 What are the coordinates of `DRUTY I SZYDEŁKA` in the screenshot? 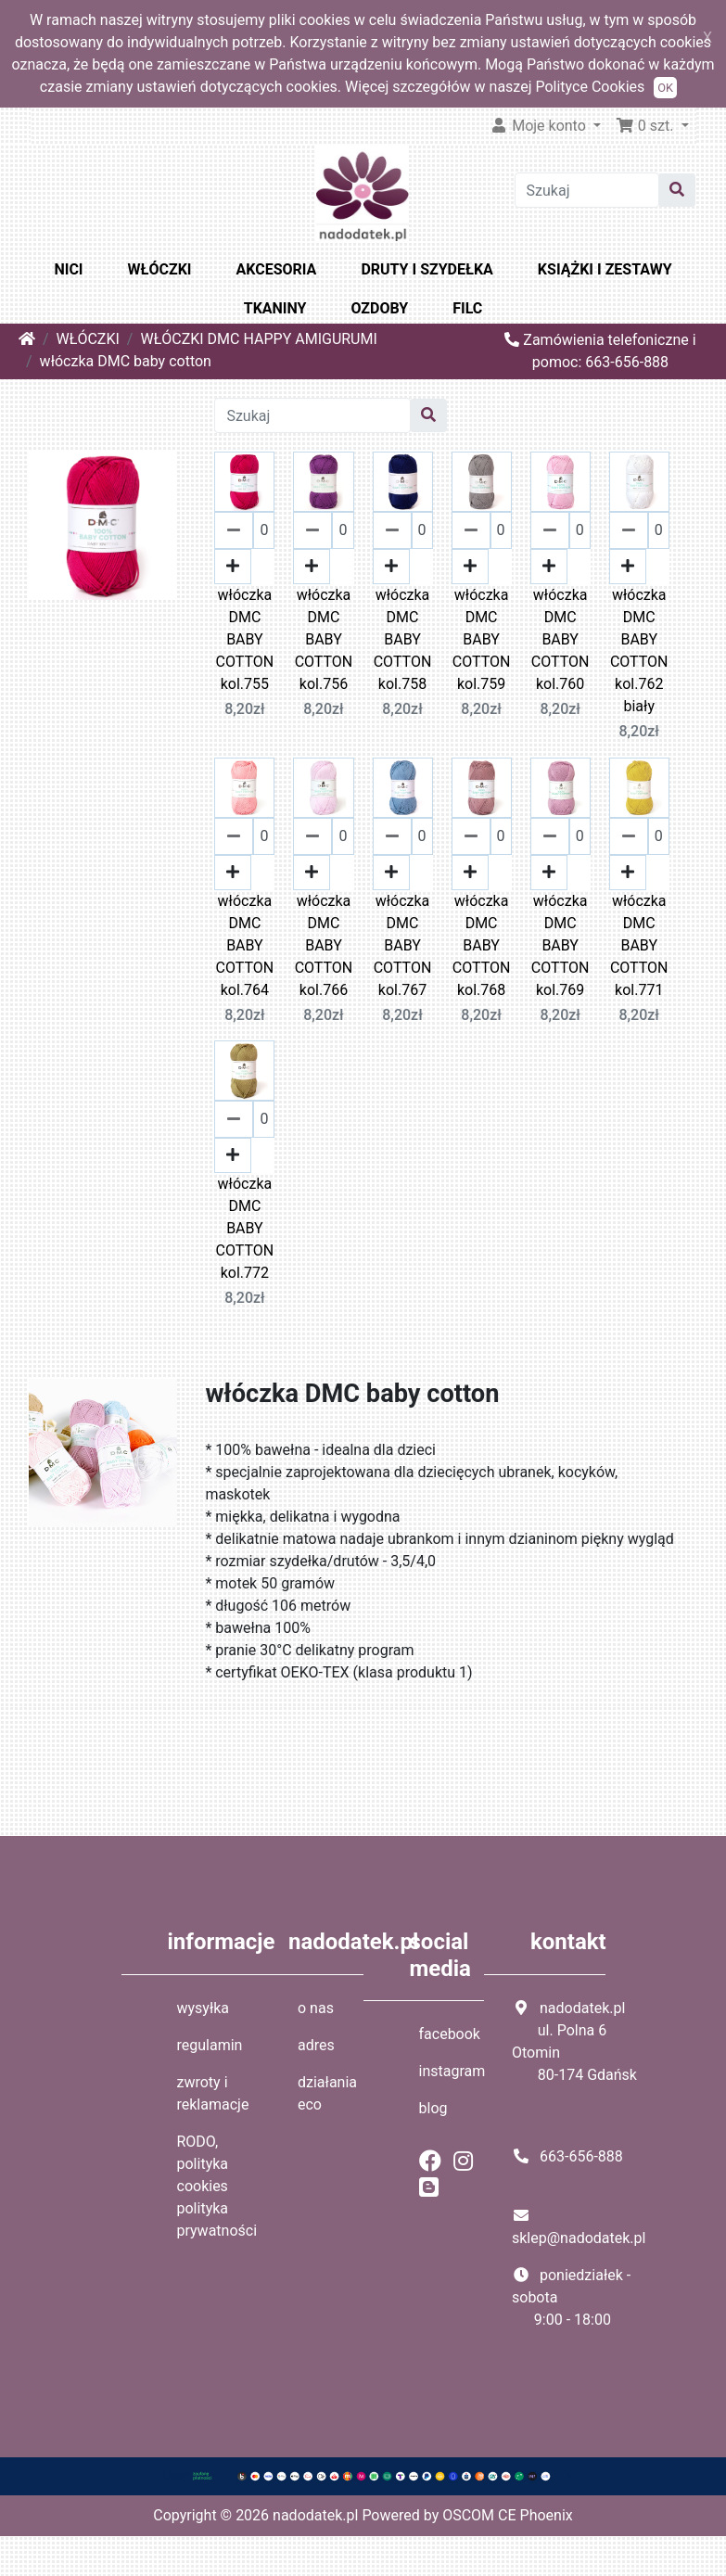 It's located at (426, 269).